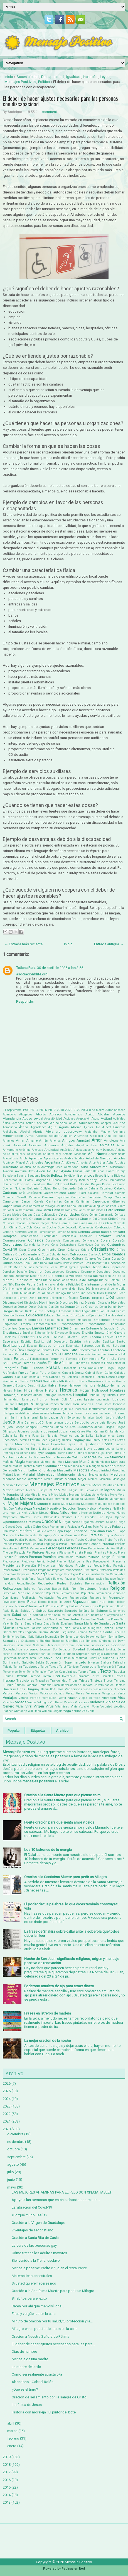 This screenshot has height=2576, width=128. Describe the element at coordinates (52, 1602) in the screenshot. I see `Riesgo` at that location.